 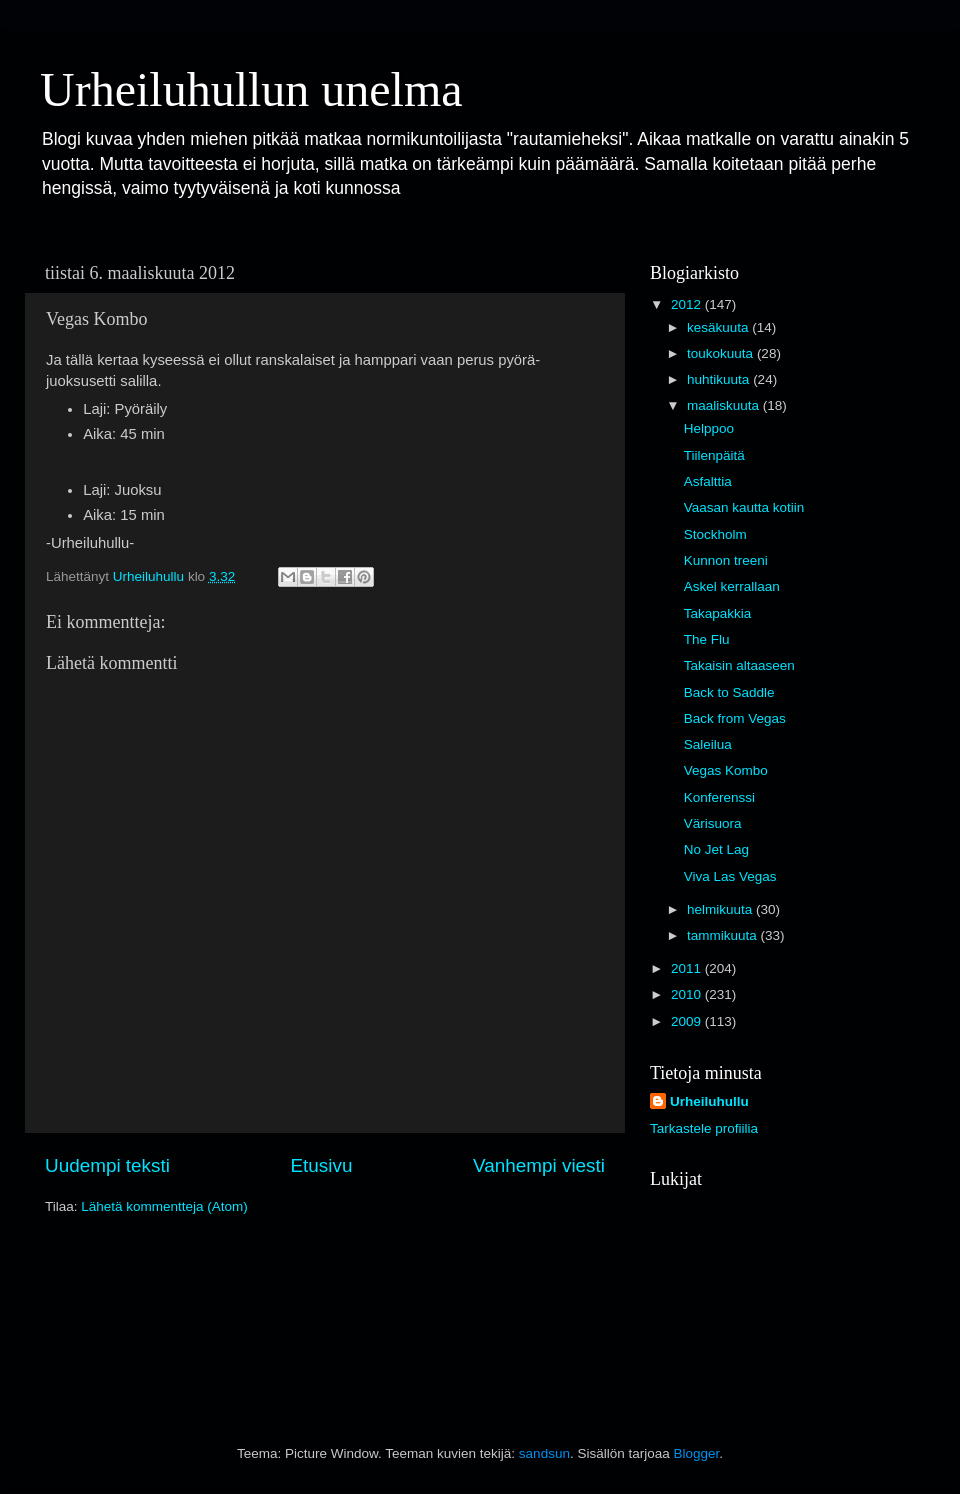 What do you see at coordinates (720, 379) in the screenshot?
I see `huhtikuuta` at bounding box center [720, 379].